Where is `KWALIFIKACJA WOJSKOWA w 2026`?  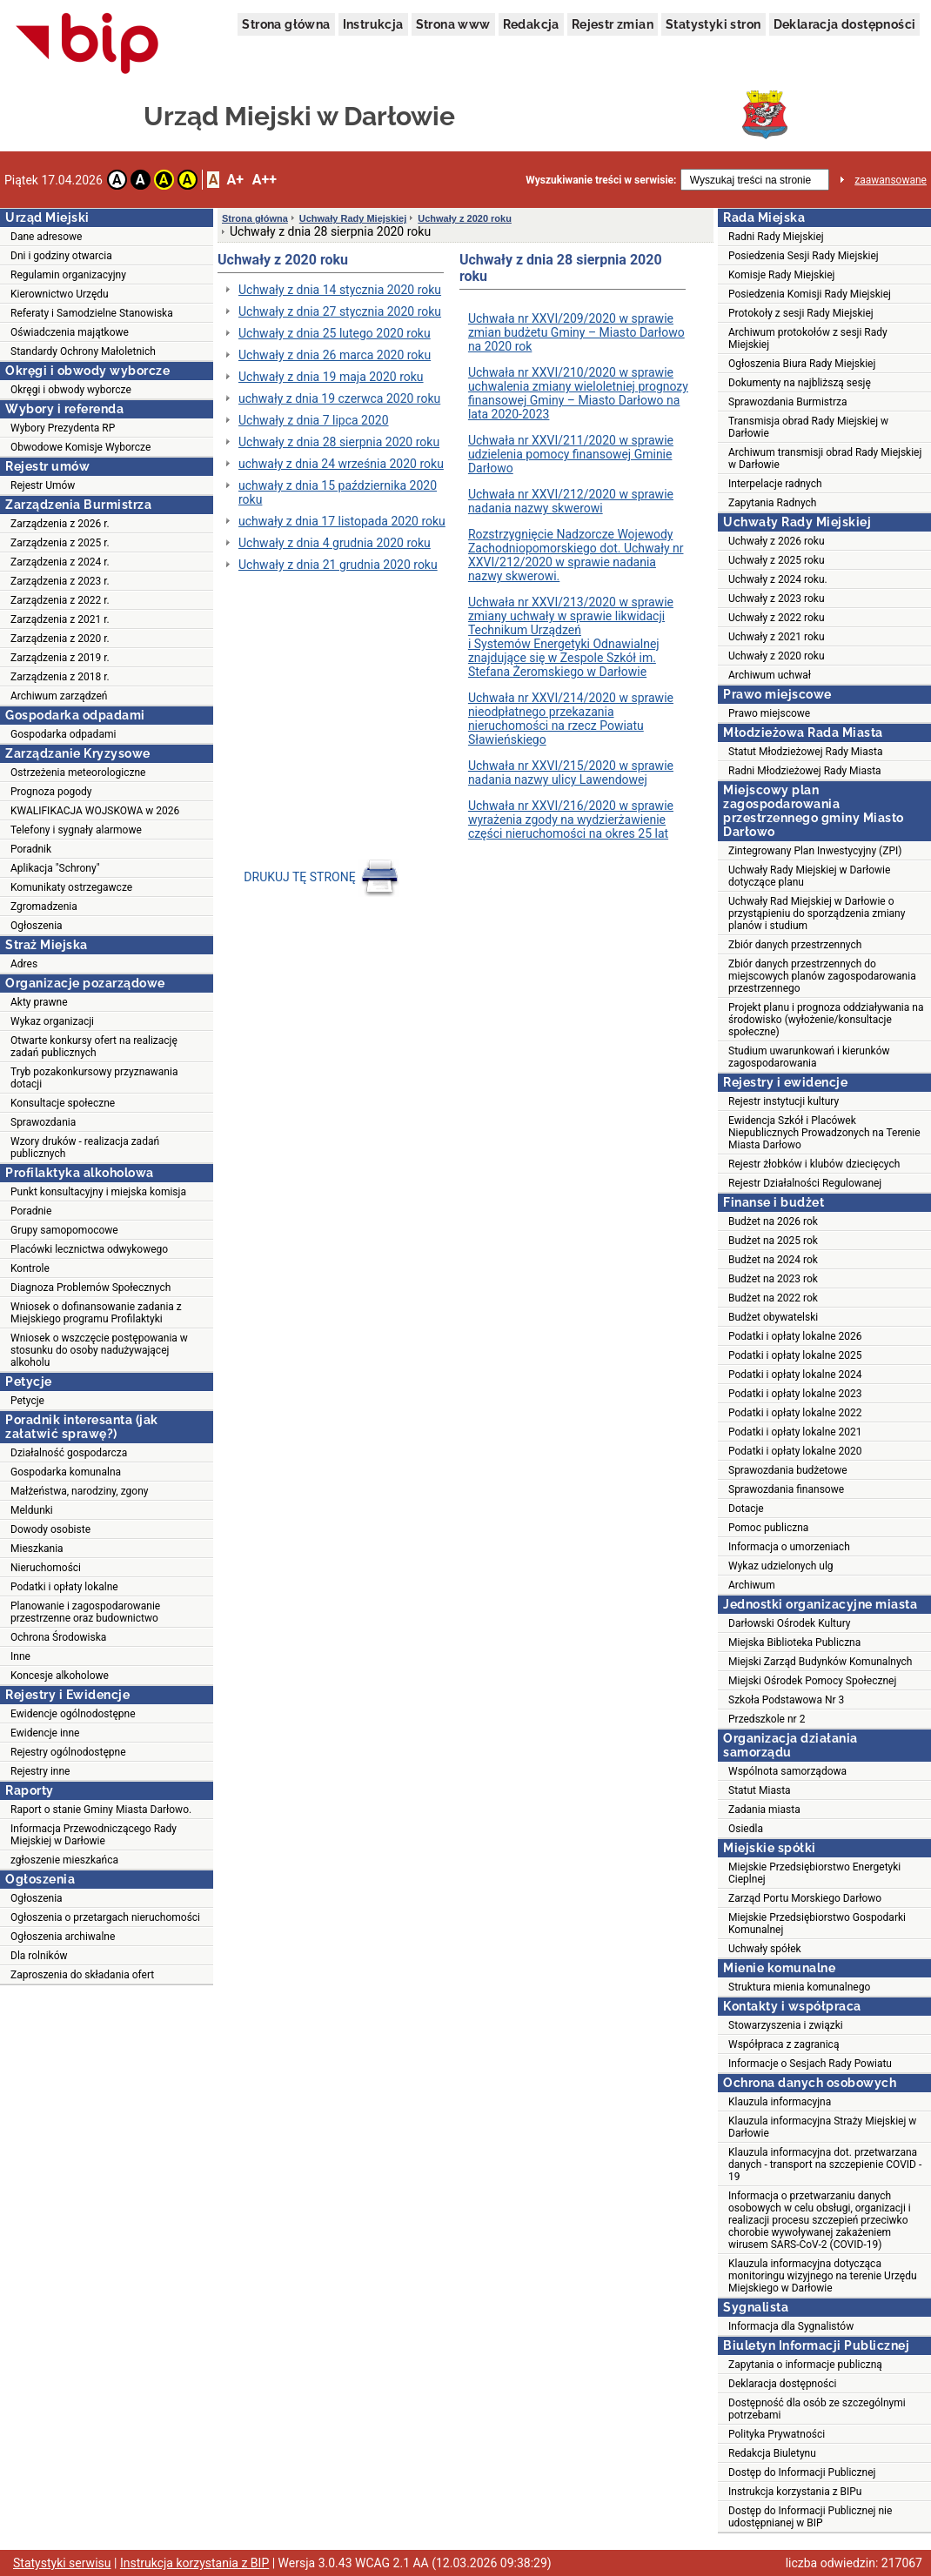 KWALIFIKACJA WOJSKOWA w 2026 is located at coordinates (94, 811).